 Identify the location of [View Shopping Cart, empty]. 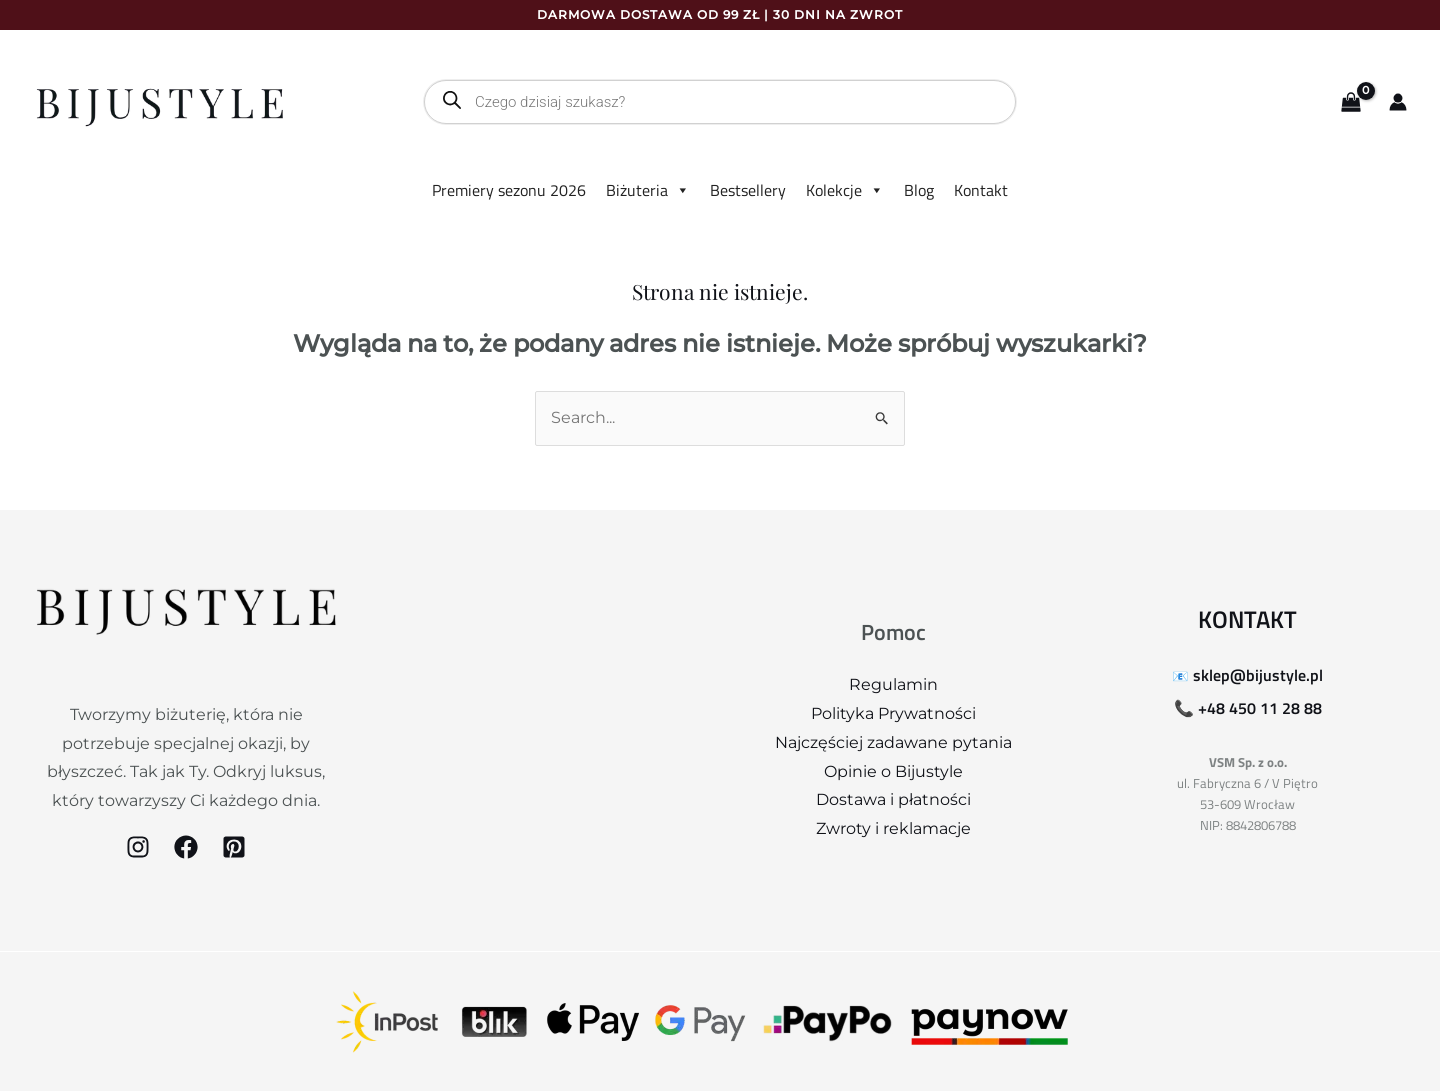
(1350, 102).